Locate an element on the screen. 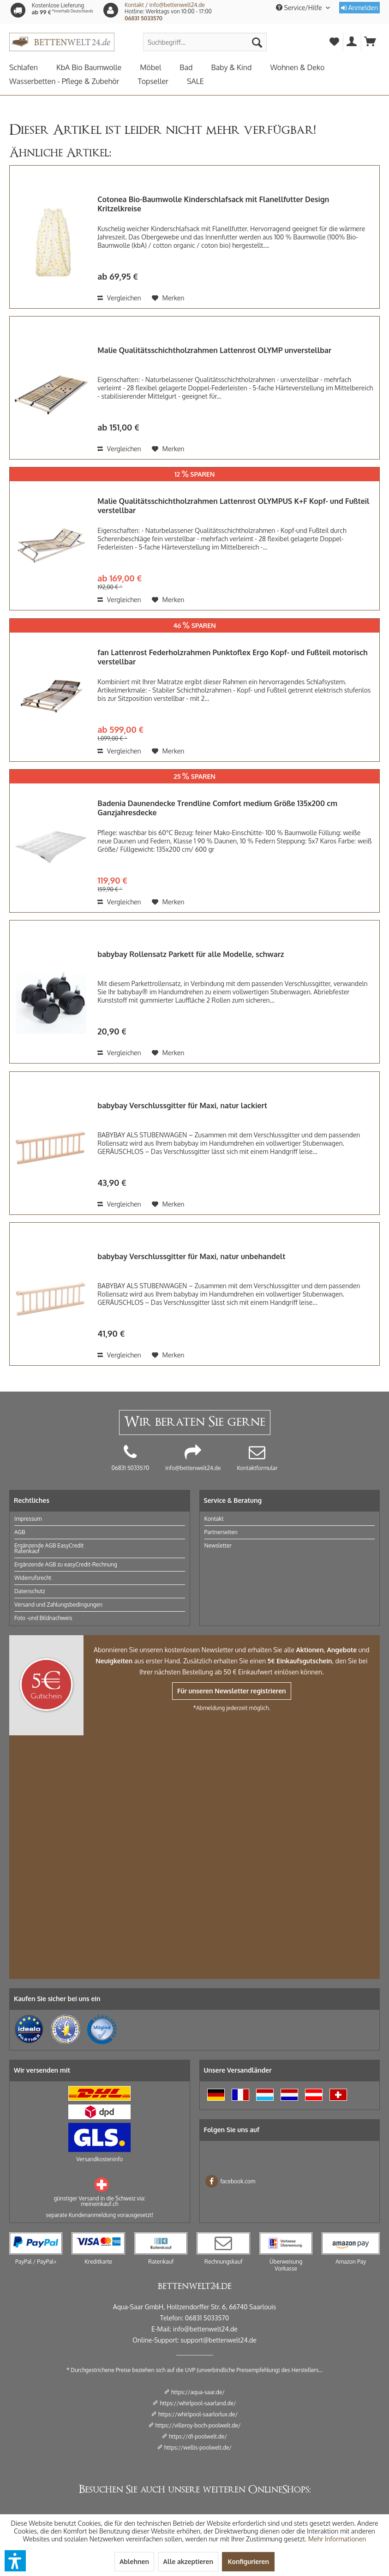 The width and height of the screenshot is (389, 2576). [Auf den Merkzettel] is located at coordinates (168, 298).